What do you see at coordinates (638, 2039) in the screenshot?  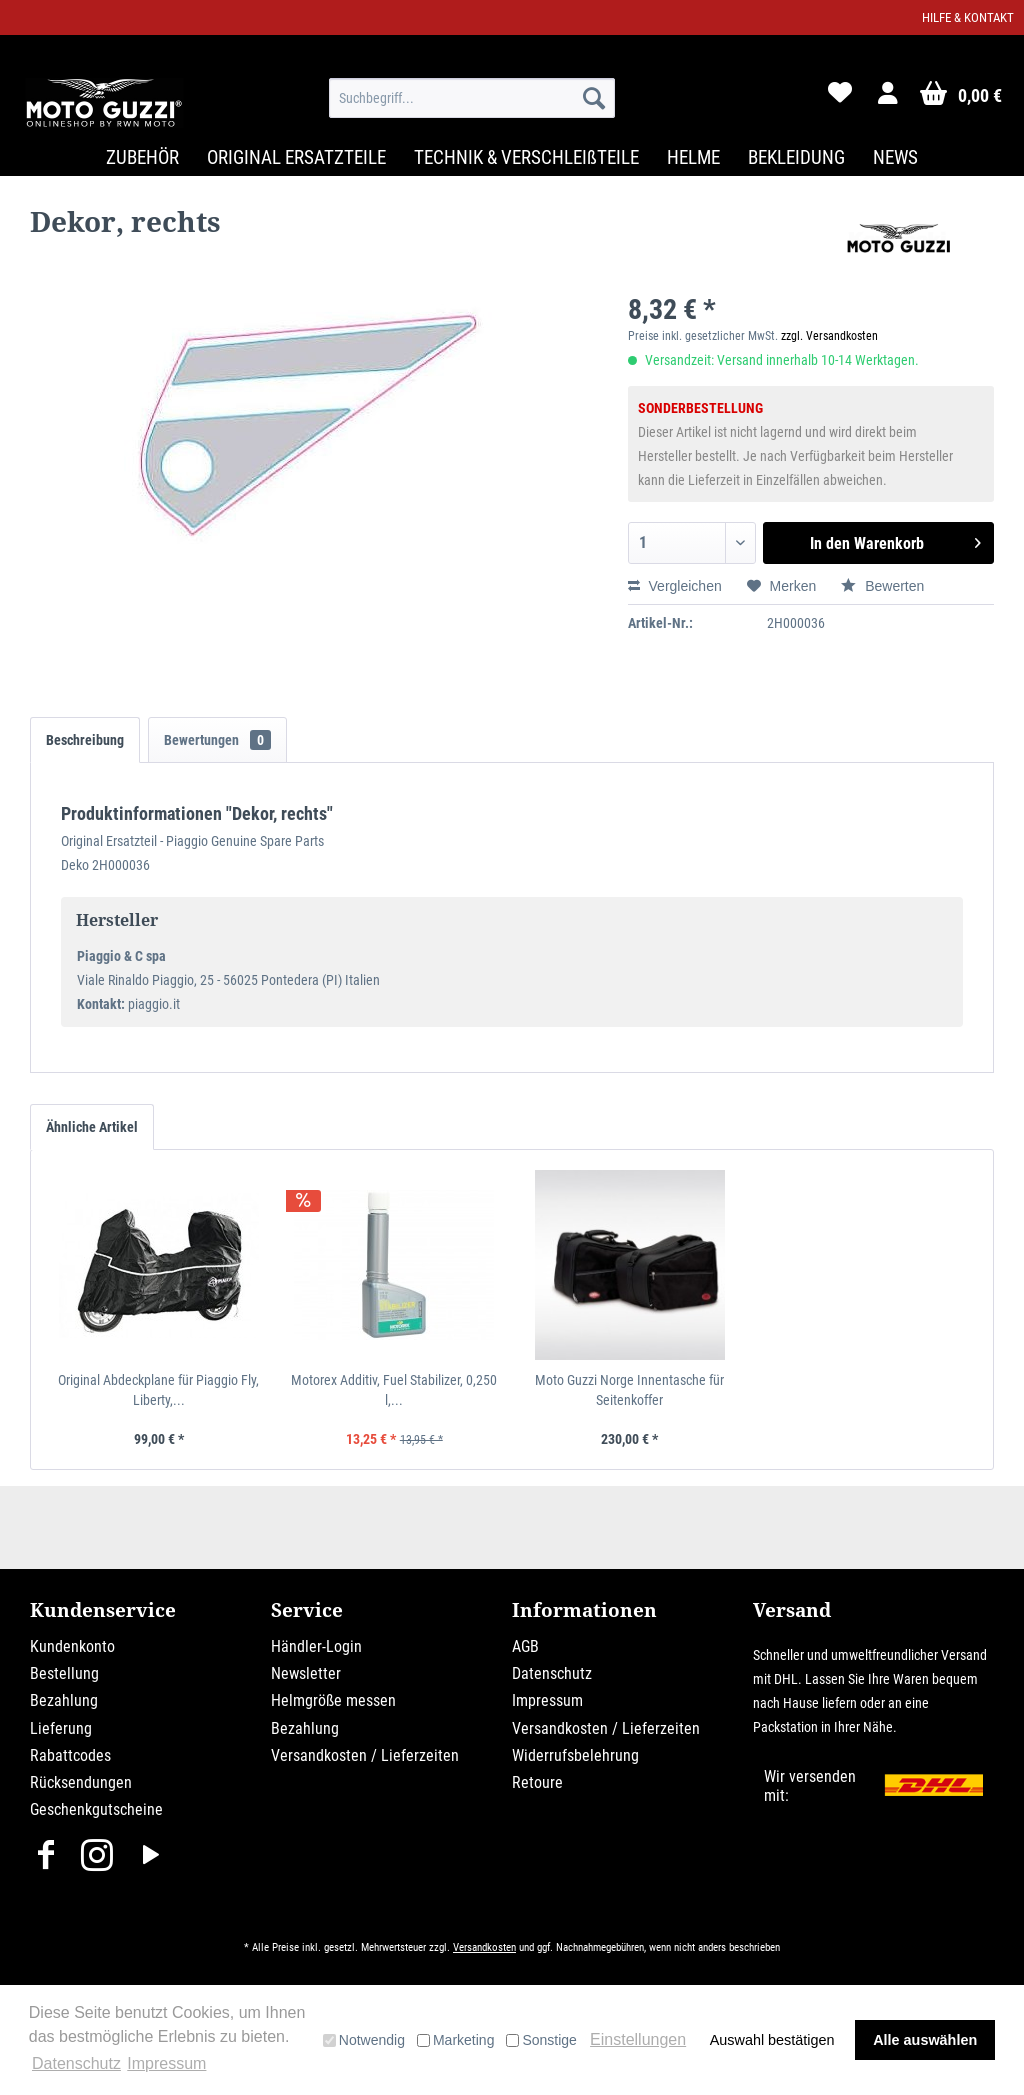 I see `Einstellungen [button]` at bounding box center [638, 2039].